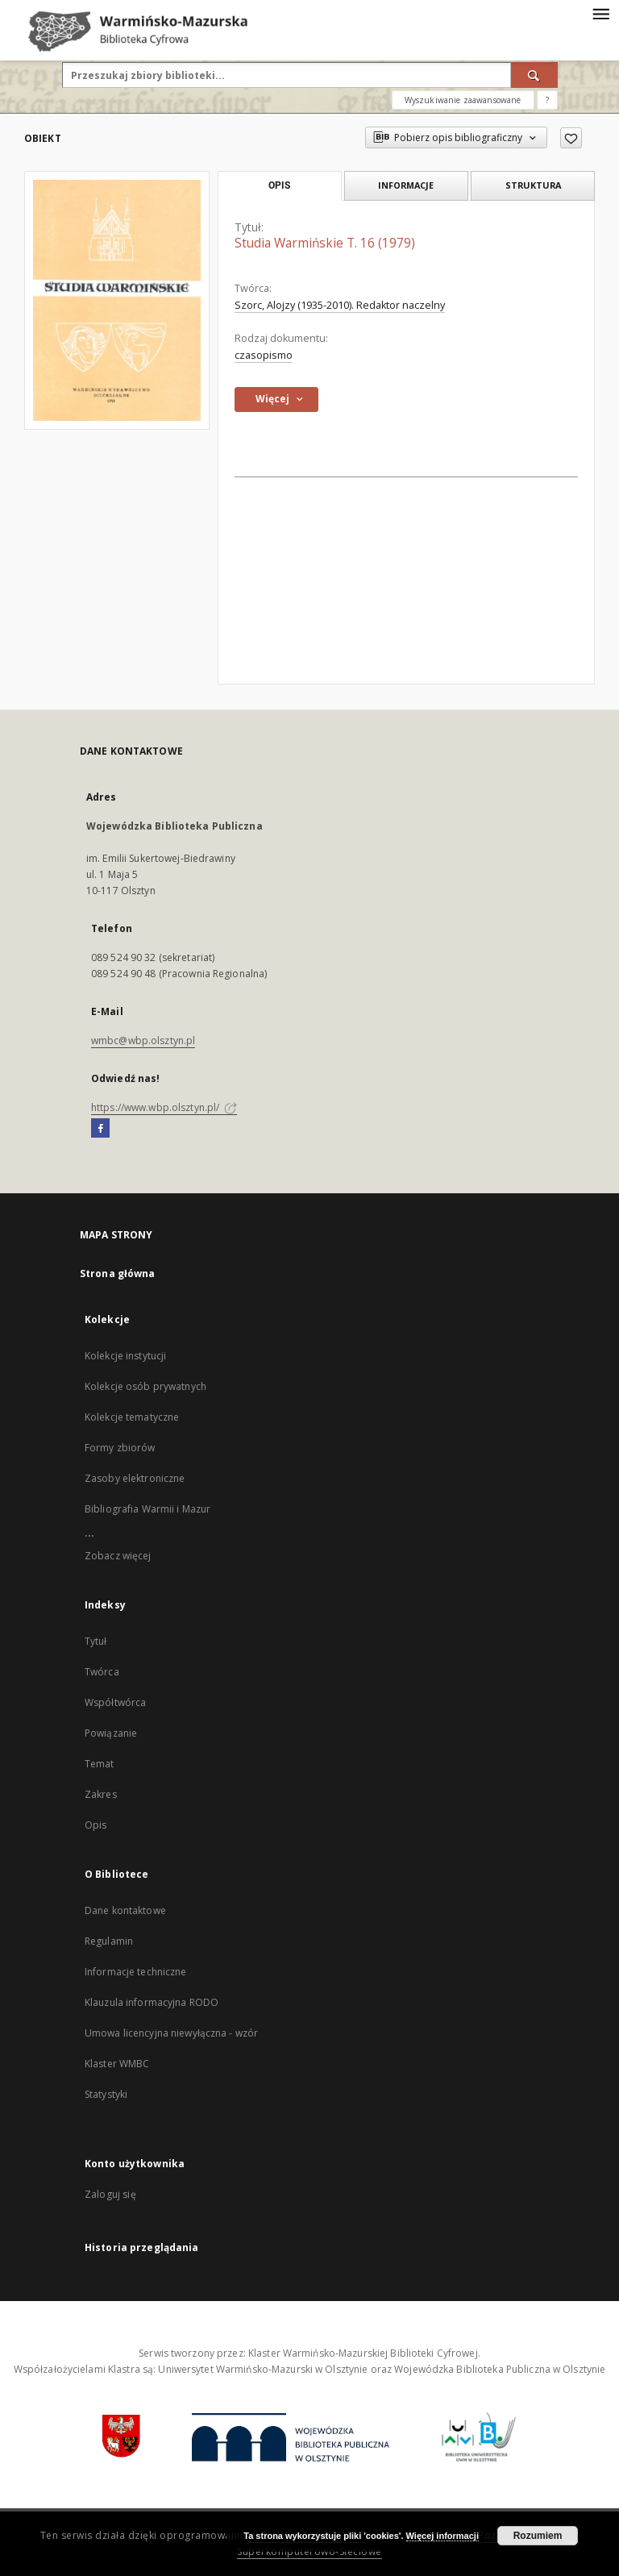 The width and height of the screenshot is (619, 2576). Describe the element at coordinates (117, 2063) in the screenshot. I see `Klaster WMBC` at that location.